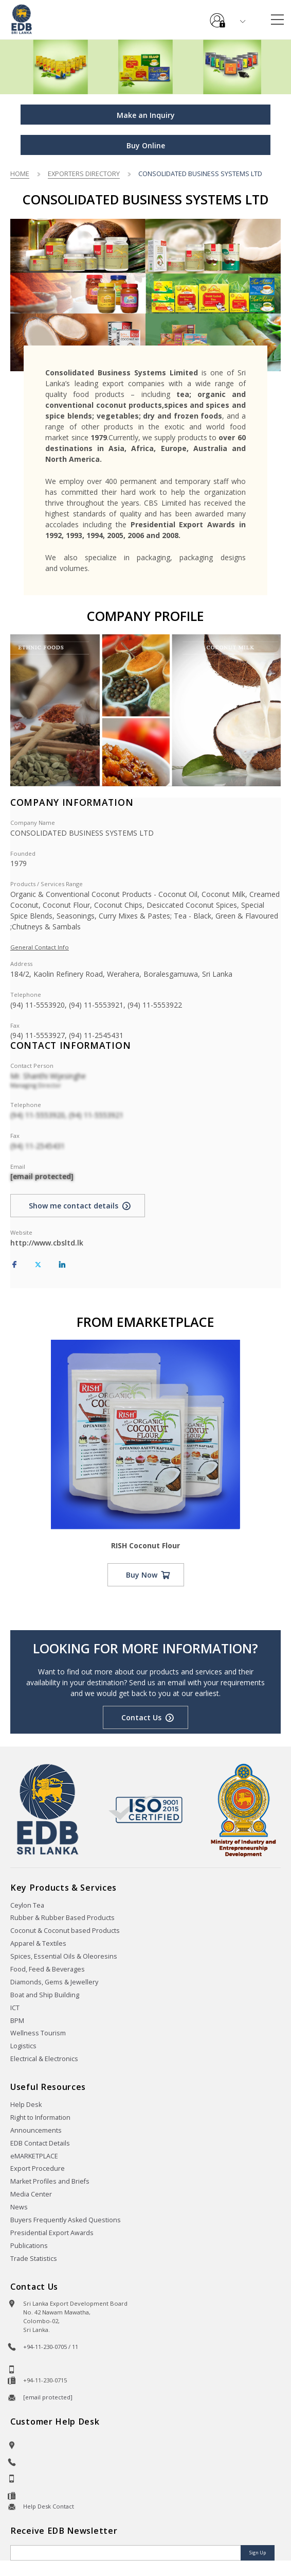 Image resolution: width=291 pixels, height=2576 pixels. What do you see at coordinates (65, 2220) in the screenshot?
I see `Buyers Frequently Asked Questions` at bounding box center [65, 2220].